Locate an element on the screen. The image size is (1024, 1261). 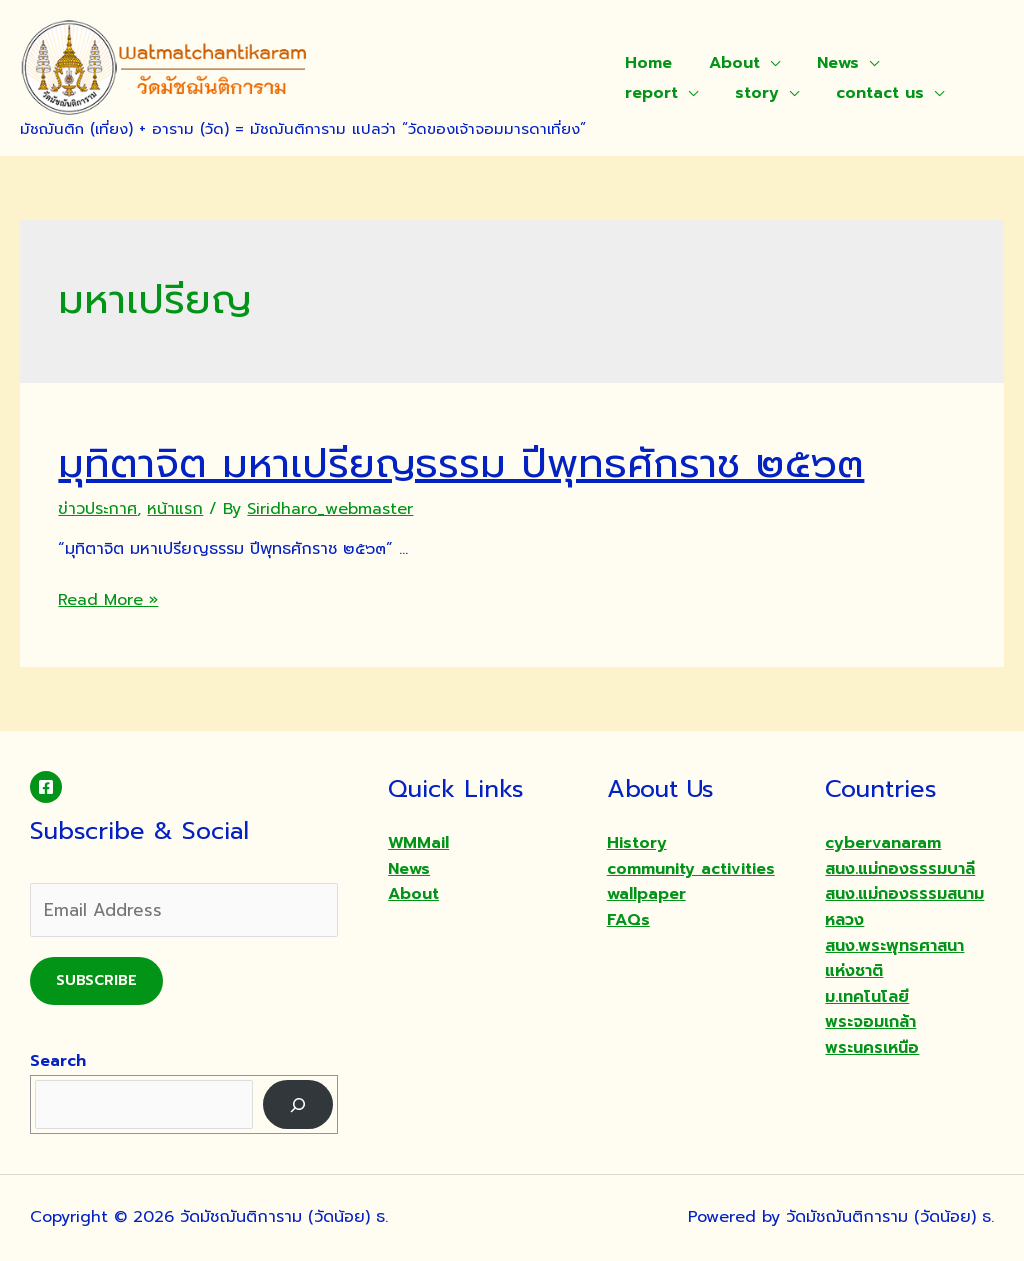
story is located at coordinates (644, 93).